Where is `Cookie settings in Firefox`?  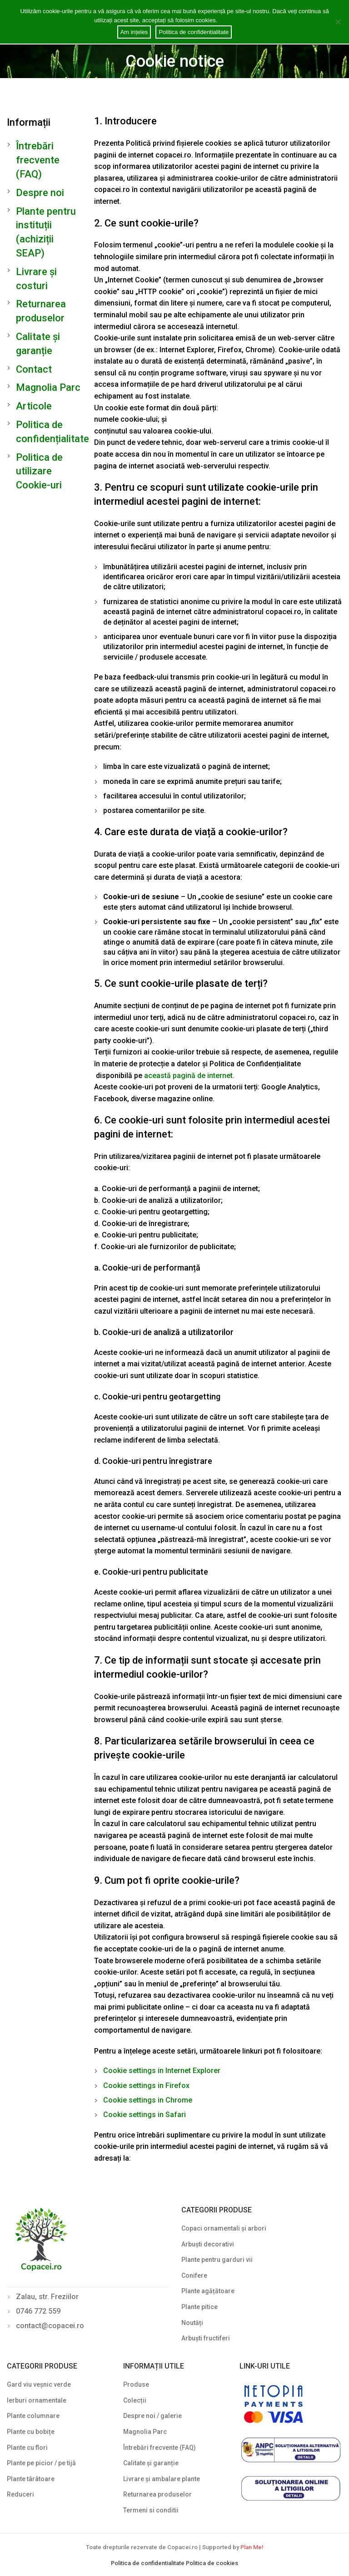 Cookie settings in Firefox is located at coordinates (146, 2085).